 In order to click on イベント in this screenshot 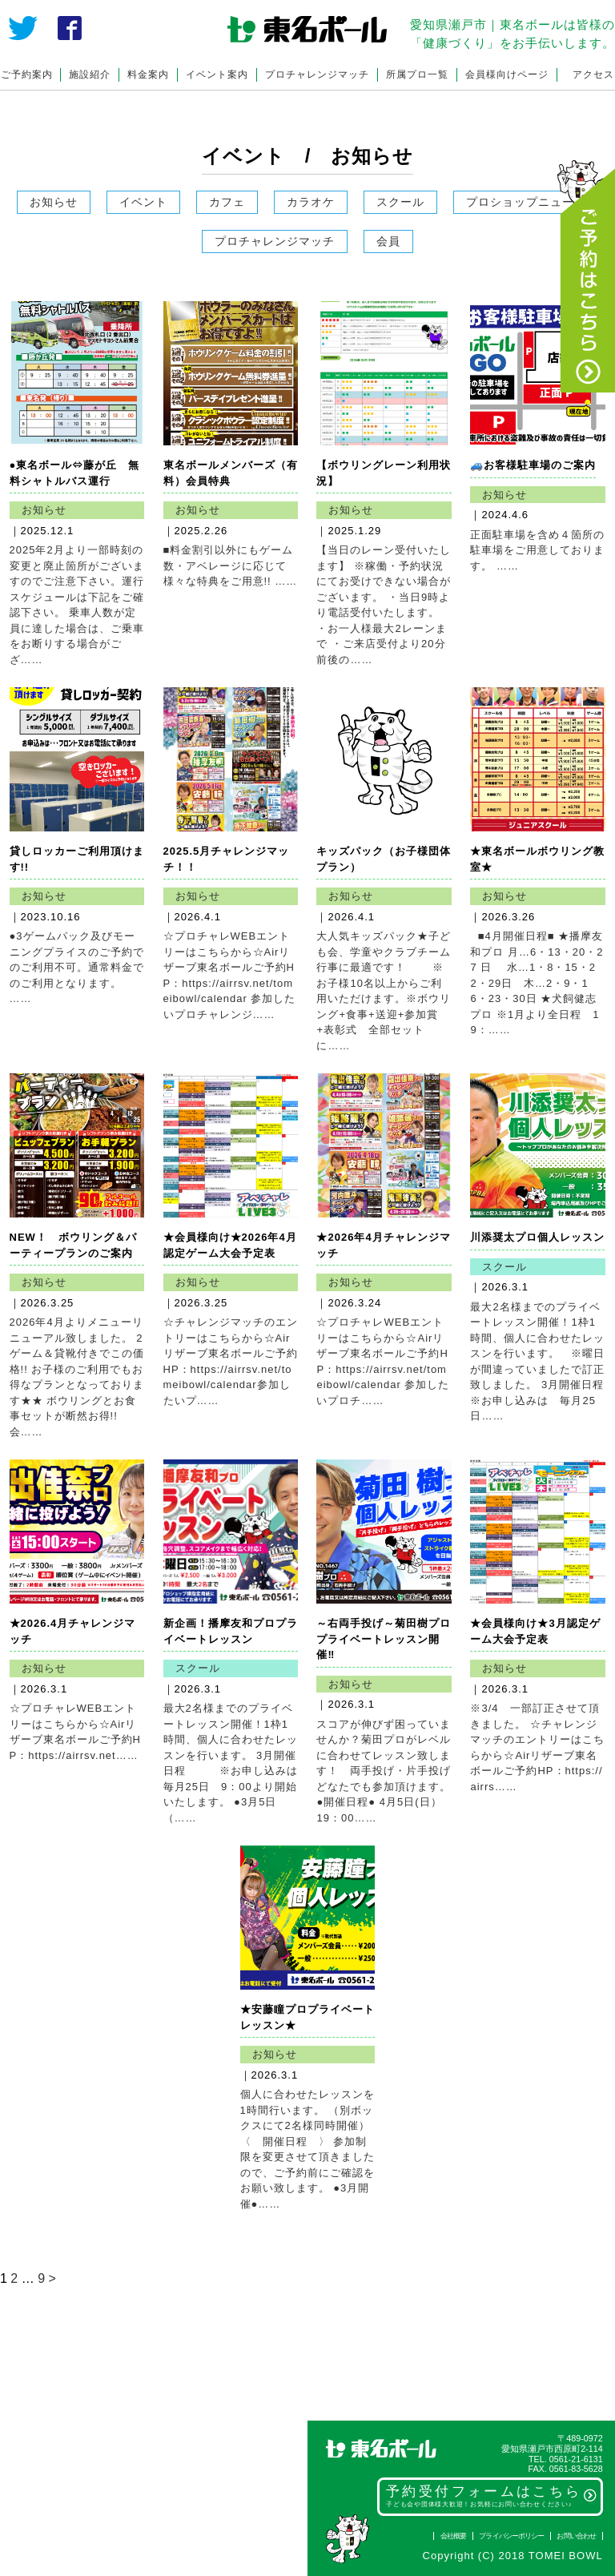, I will do `click(143, 201)`.